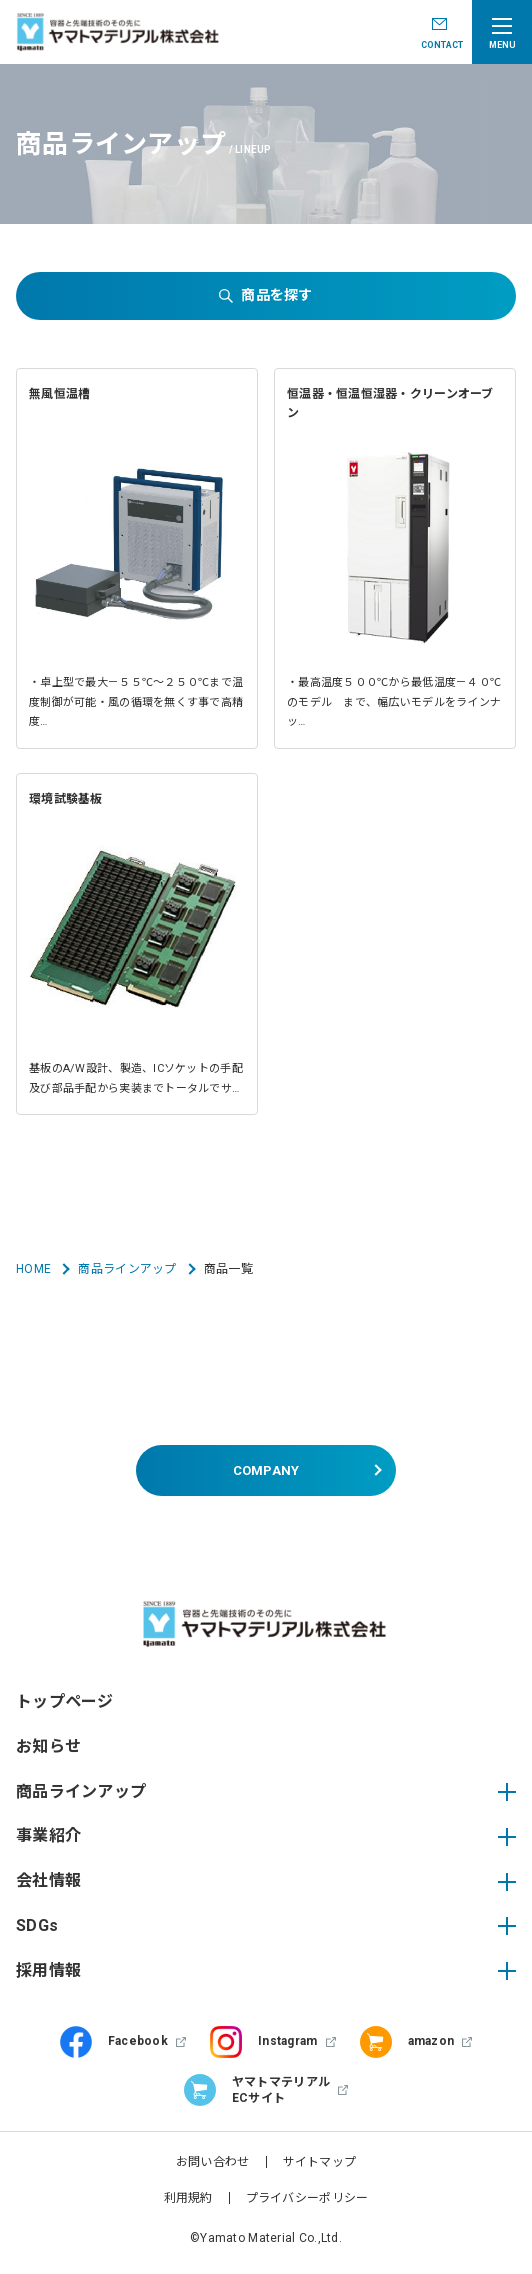  What do you see at coordinates (188, 2198) in the screenshot?
I see `利用規約` at bounding box center [188, 2198].